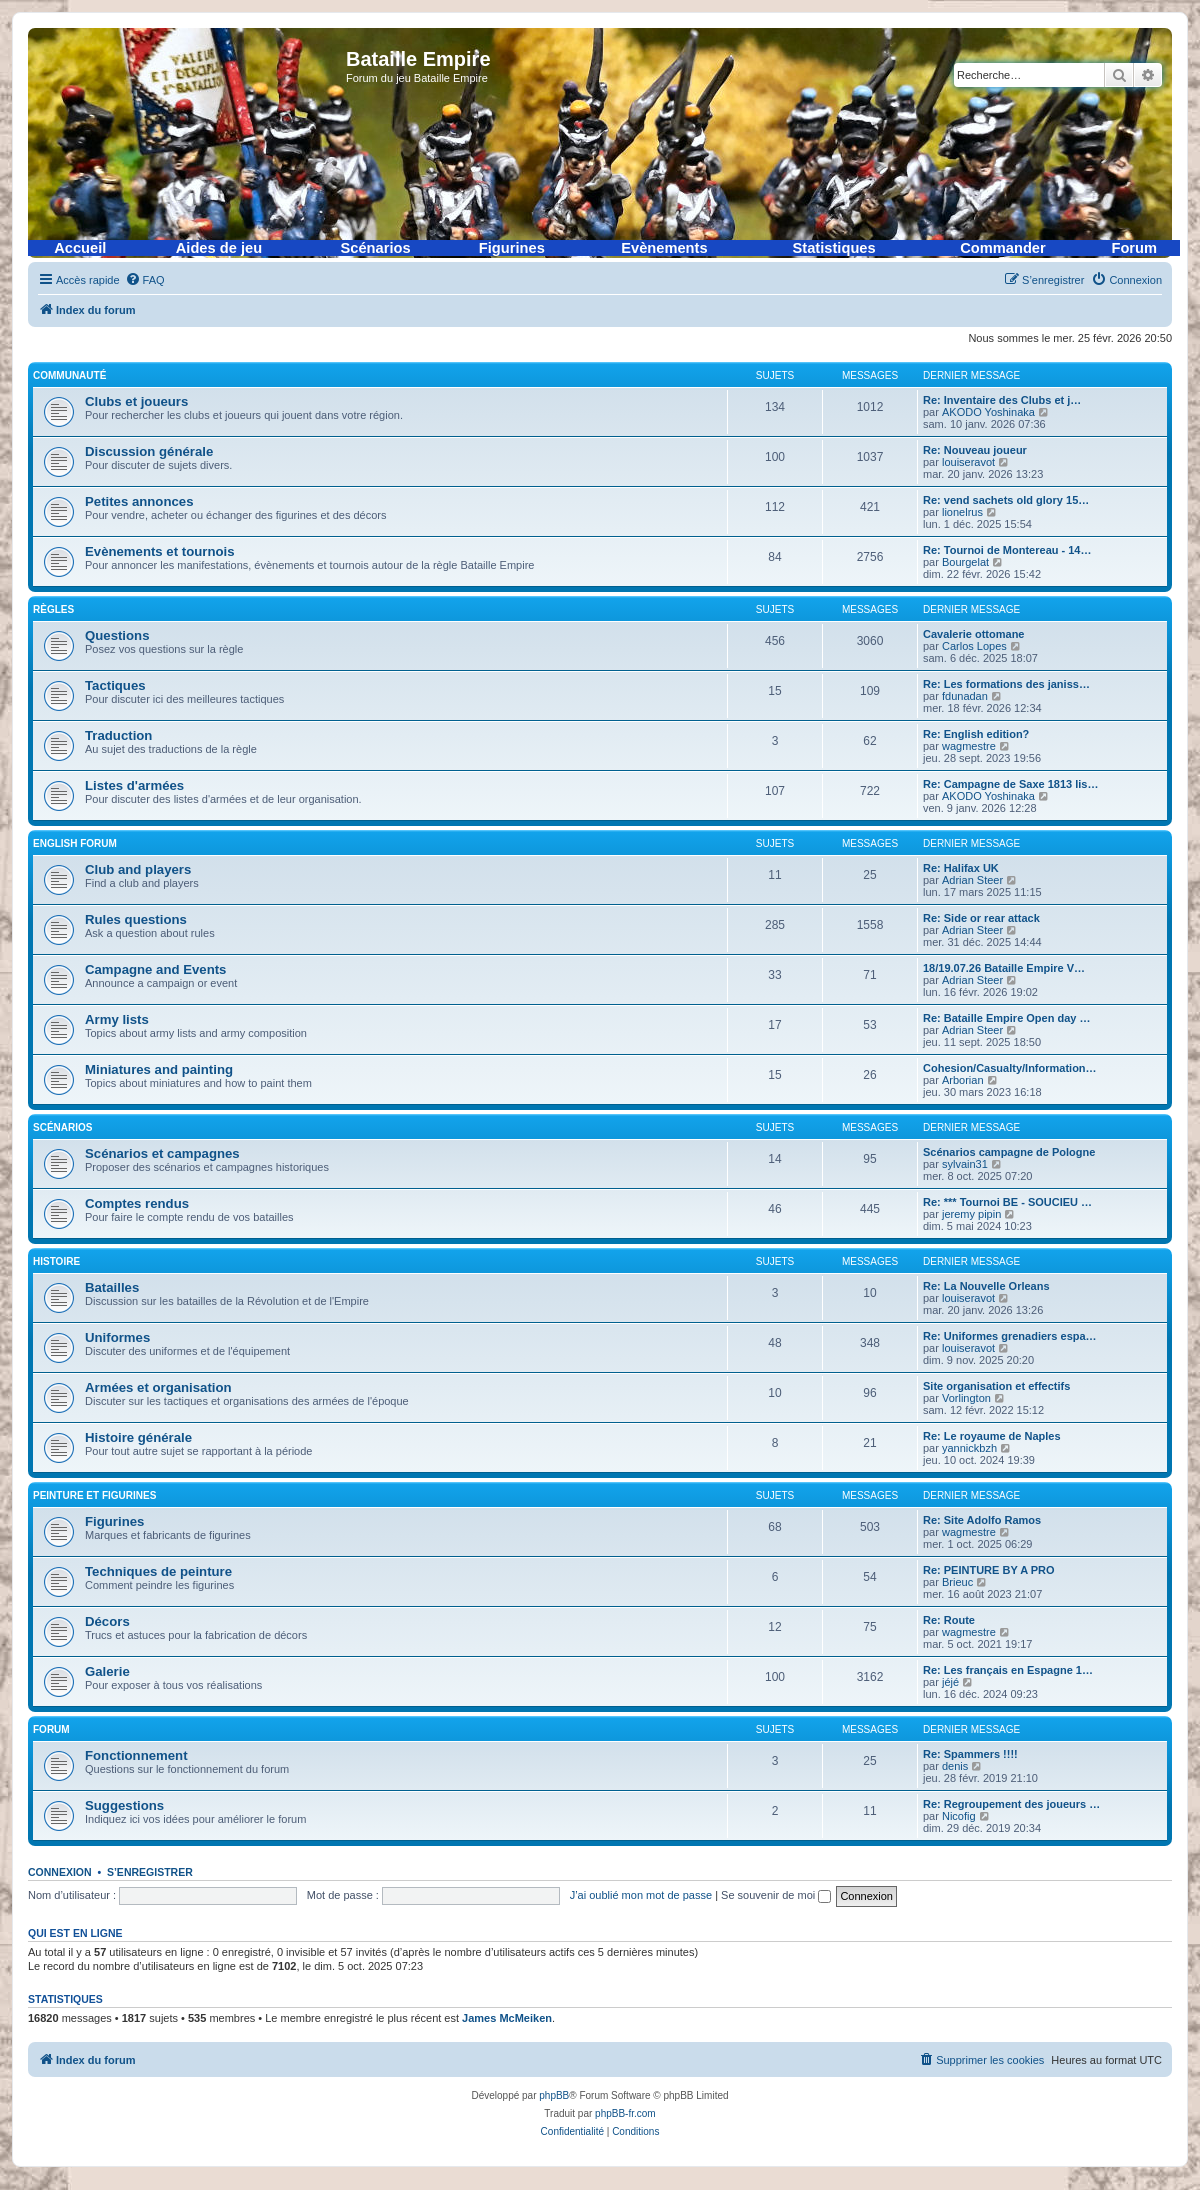 The image size is (1200, 2190). Describe the element at coordinates (162, 1153) in the screenshot. I see `Scénarios et campagnes` at that location.